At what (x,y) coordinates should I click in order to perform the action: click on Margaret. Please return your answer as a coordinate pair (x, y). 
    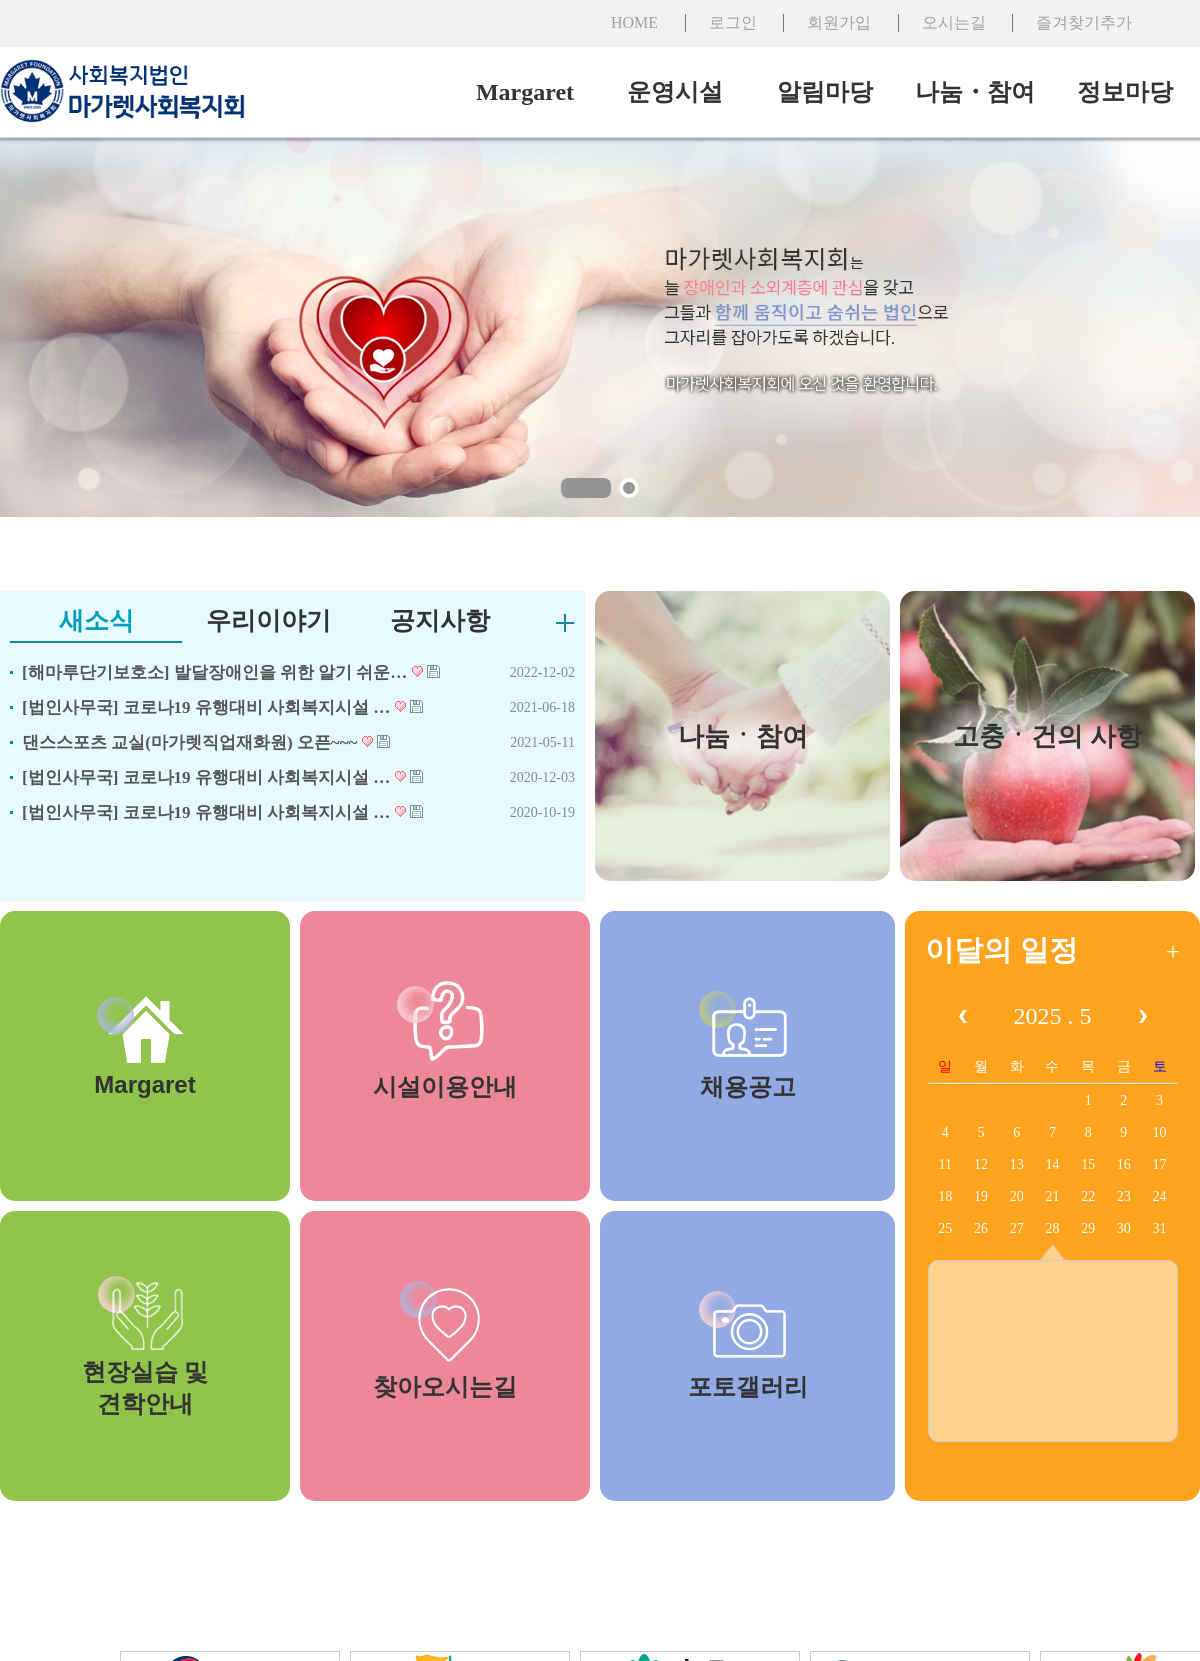
    Looking at the image, I should click on (525, 92).